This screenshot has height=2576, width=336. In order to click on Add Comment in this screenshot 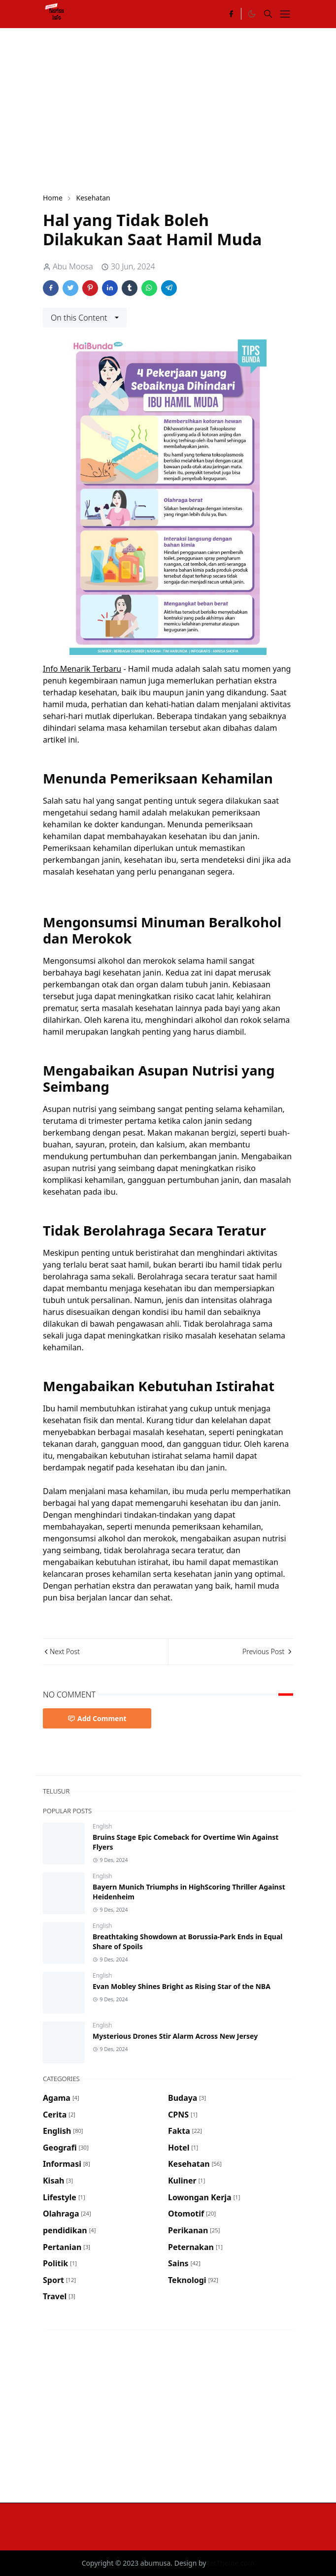, I will do `click(97, 1718)`.